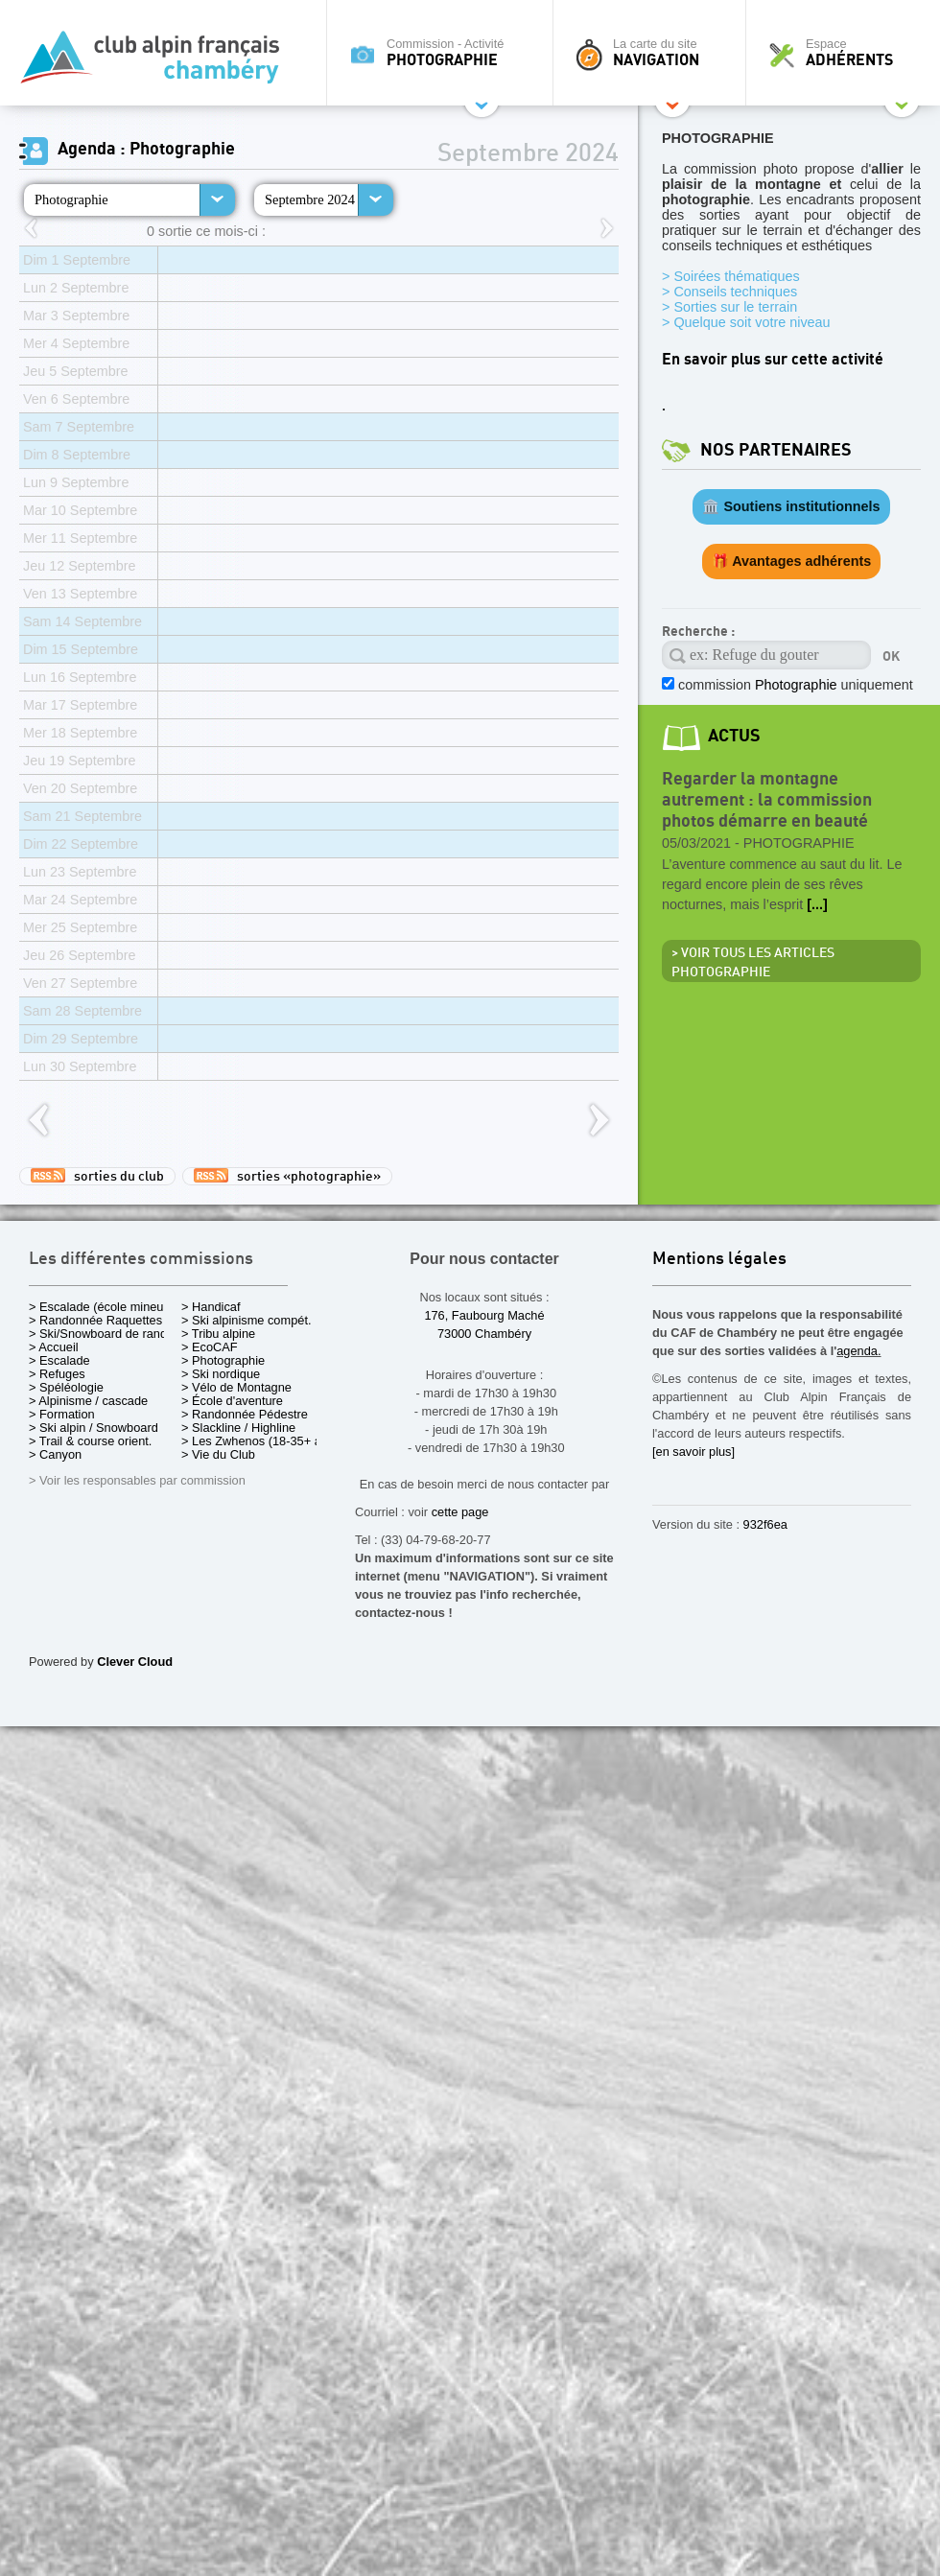 The image size is (940, 2576). I want to click on 932f6ea, so click(765, 1524).